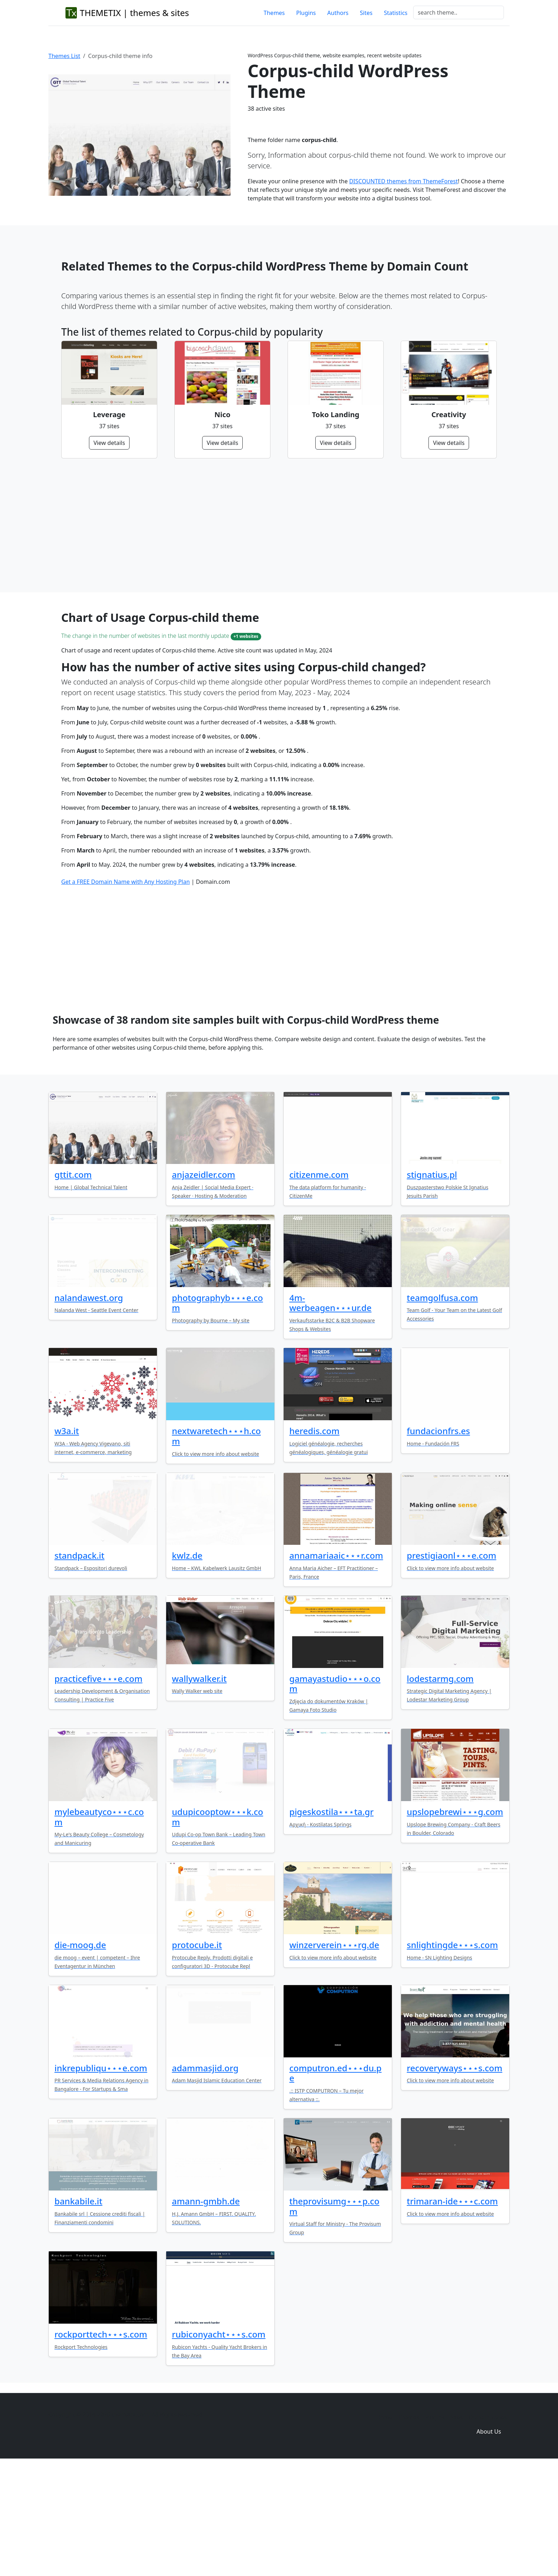  I want to click on prestigiaonl⋆⋆⋆e.com, so click(451, 1664).